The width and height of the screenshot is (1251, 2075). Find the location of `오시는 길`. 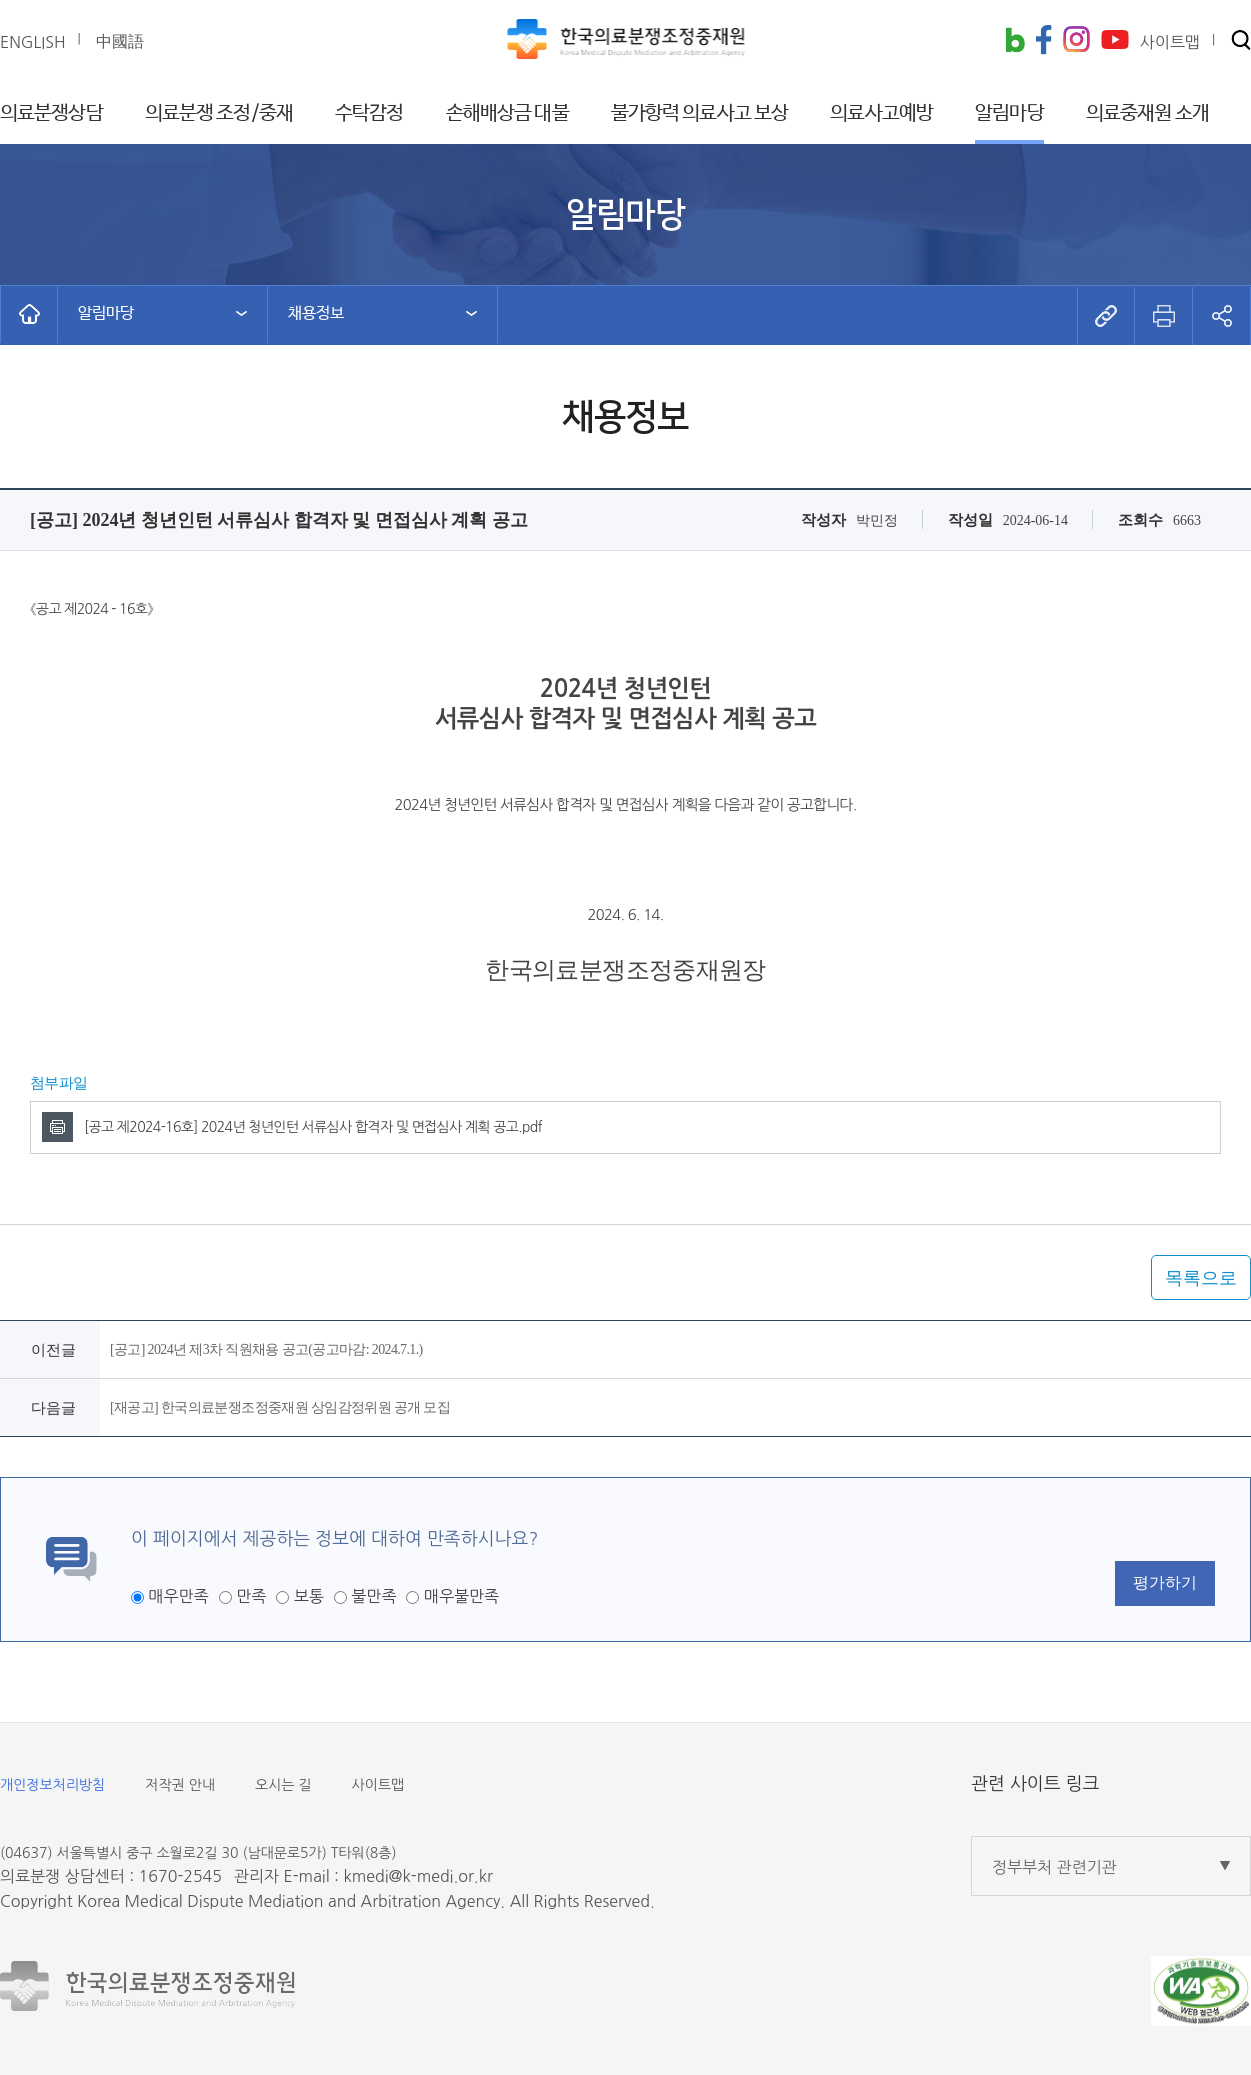

오시는 길 is located at coordinates (283, 1785).